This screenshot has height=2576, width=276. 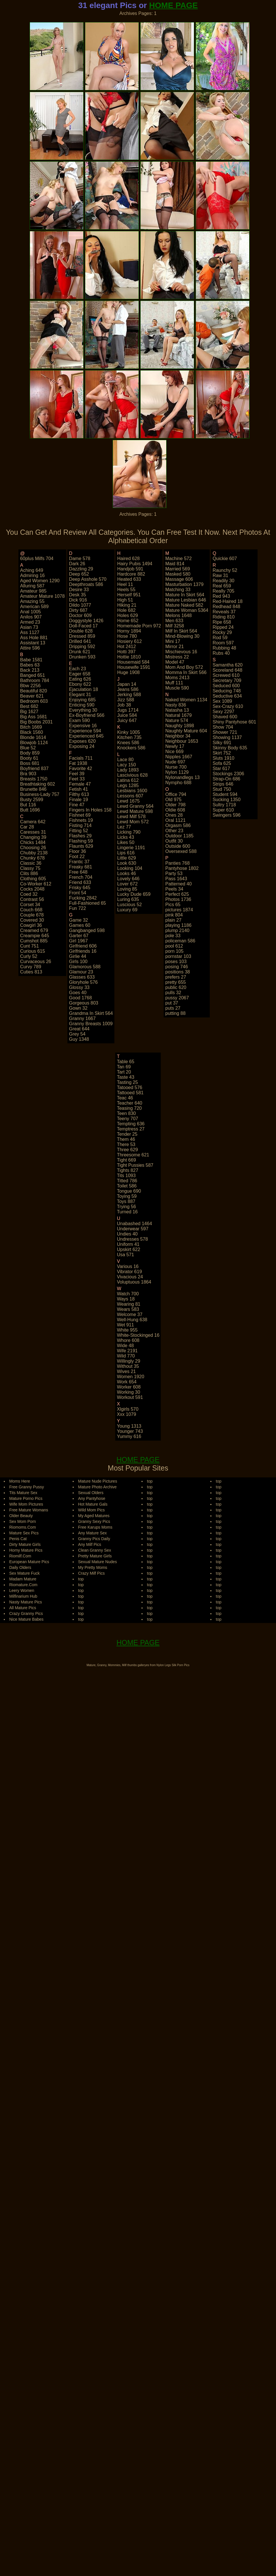 I want to click on muscle 590, so click(x=177, y=687).